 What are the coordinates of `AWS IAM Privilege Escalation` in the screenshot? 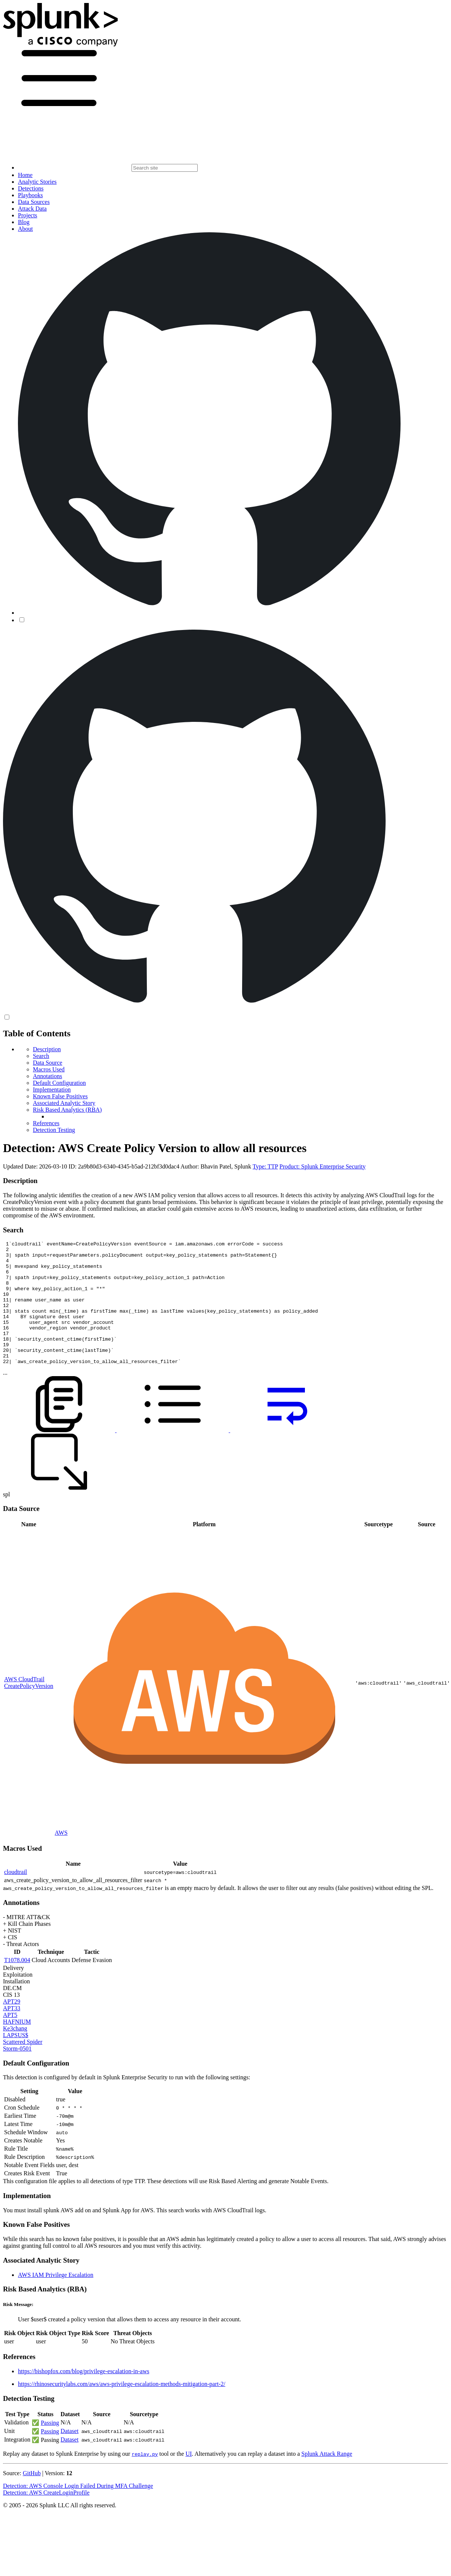 It's located at (55, 2299).